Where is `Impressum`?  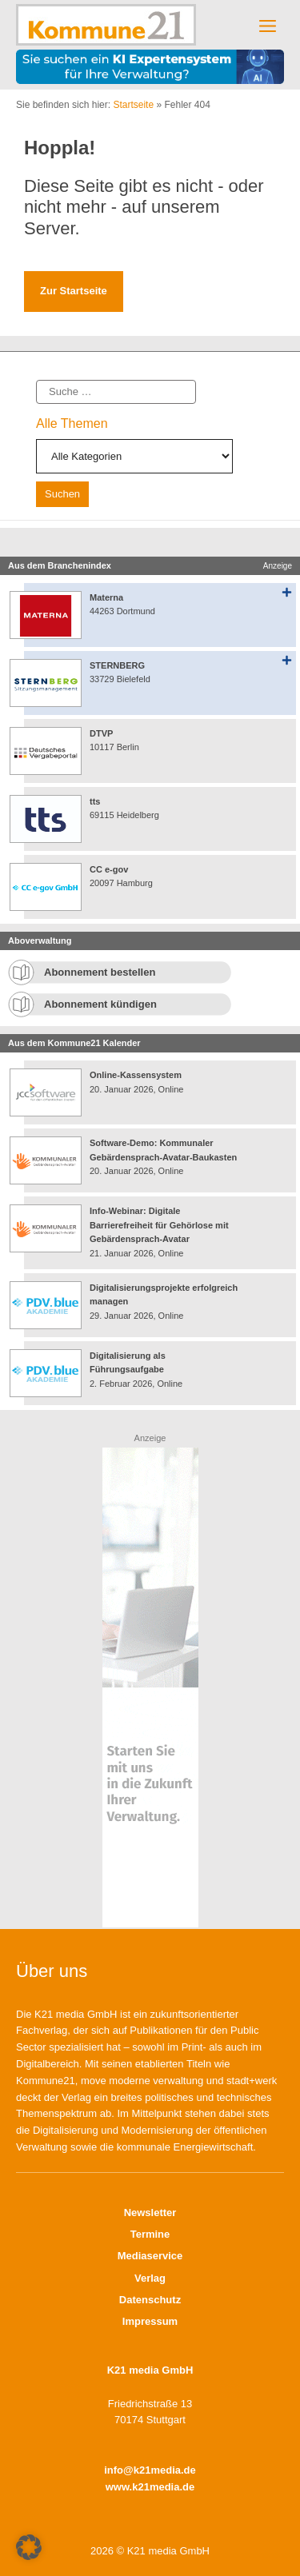 Impressum is located at coordinates (150, 2321).